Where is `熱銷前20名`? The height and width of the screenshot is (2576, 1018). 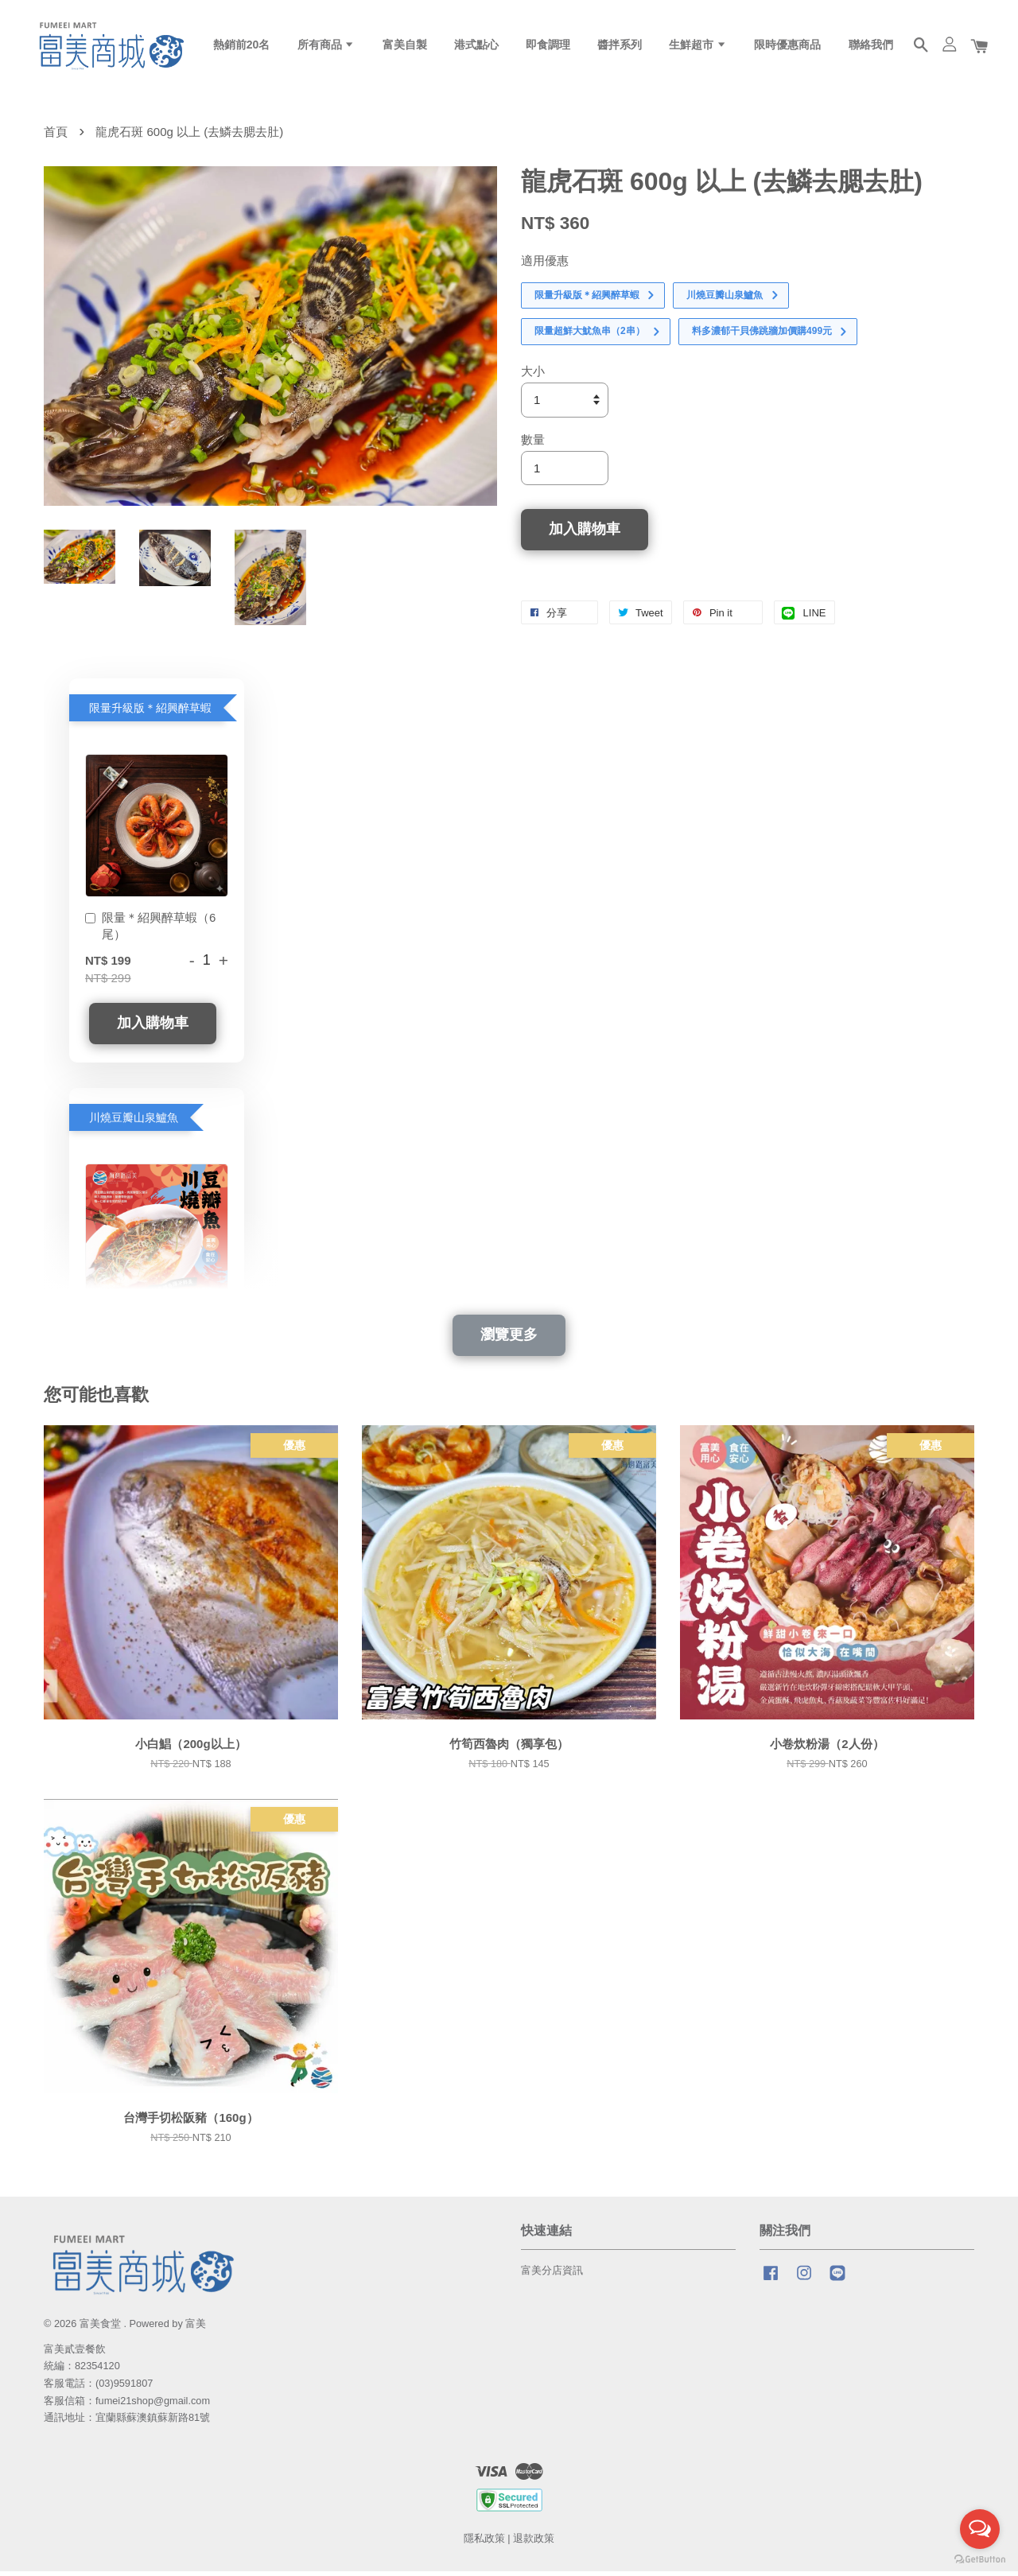 熱銷前20名 is located at coordinates (241, 47).